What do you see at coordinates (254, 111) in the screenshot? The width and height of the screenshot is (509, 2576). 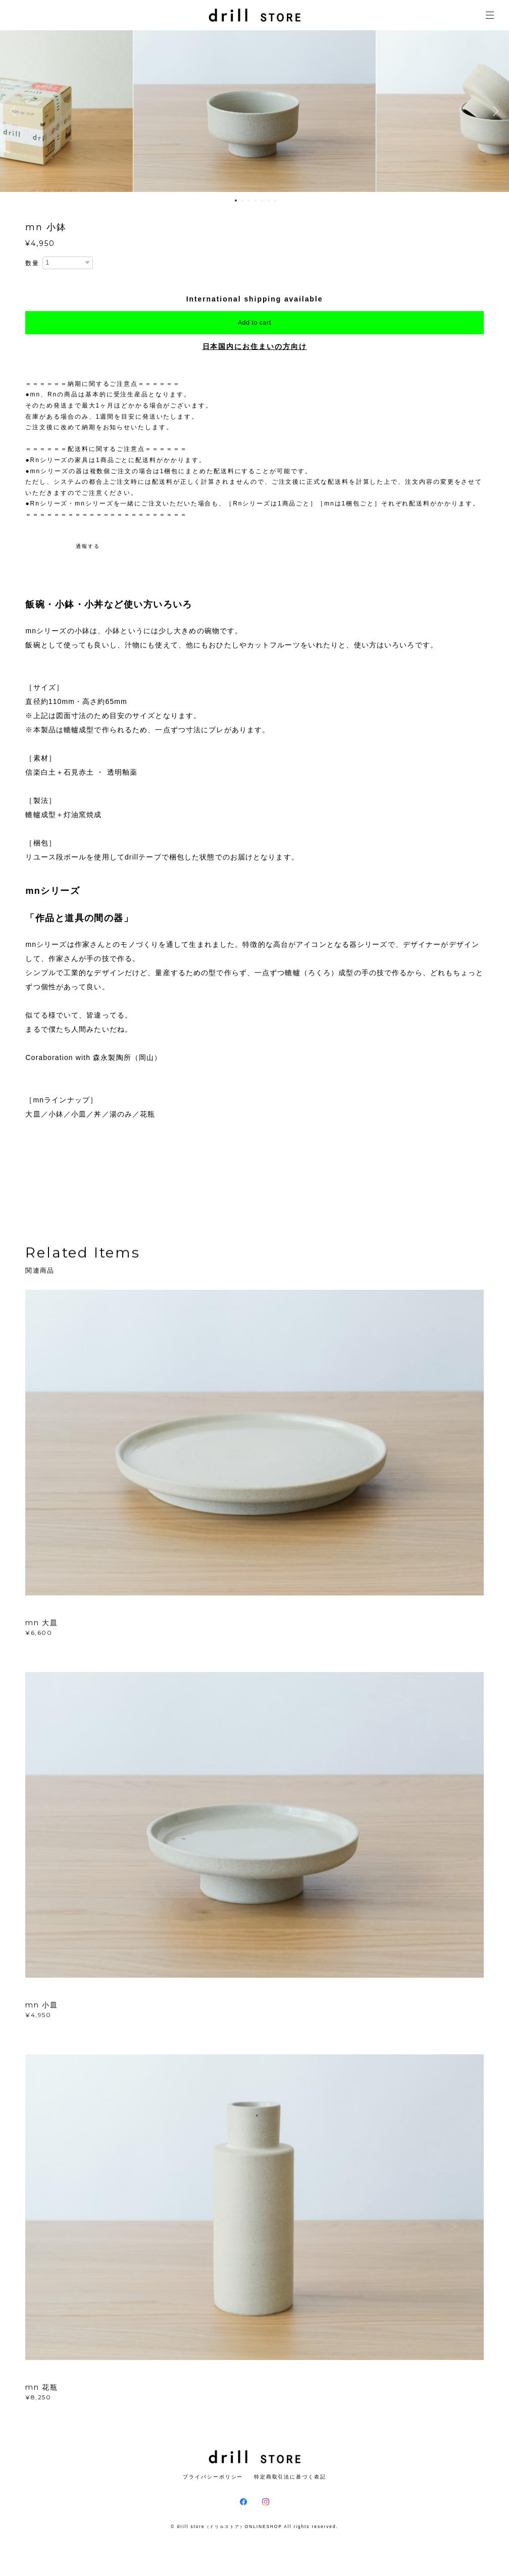 I see `[option]` at bounding box center [254, 111].